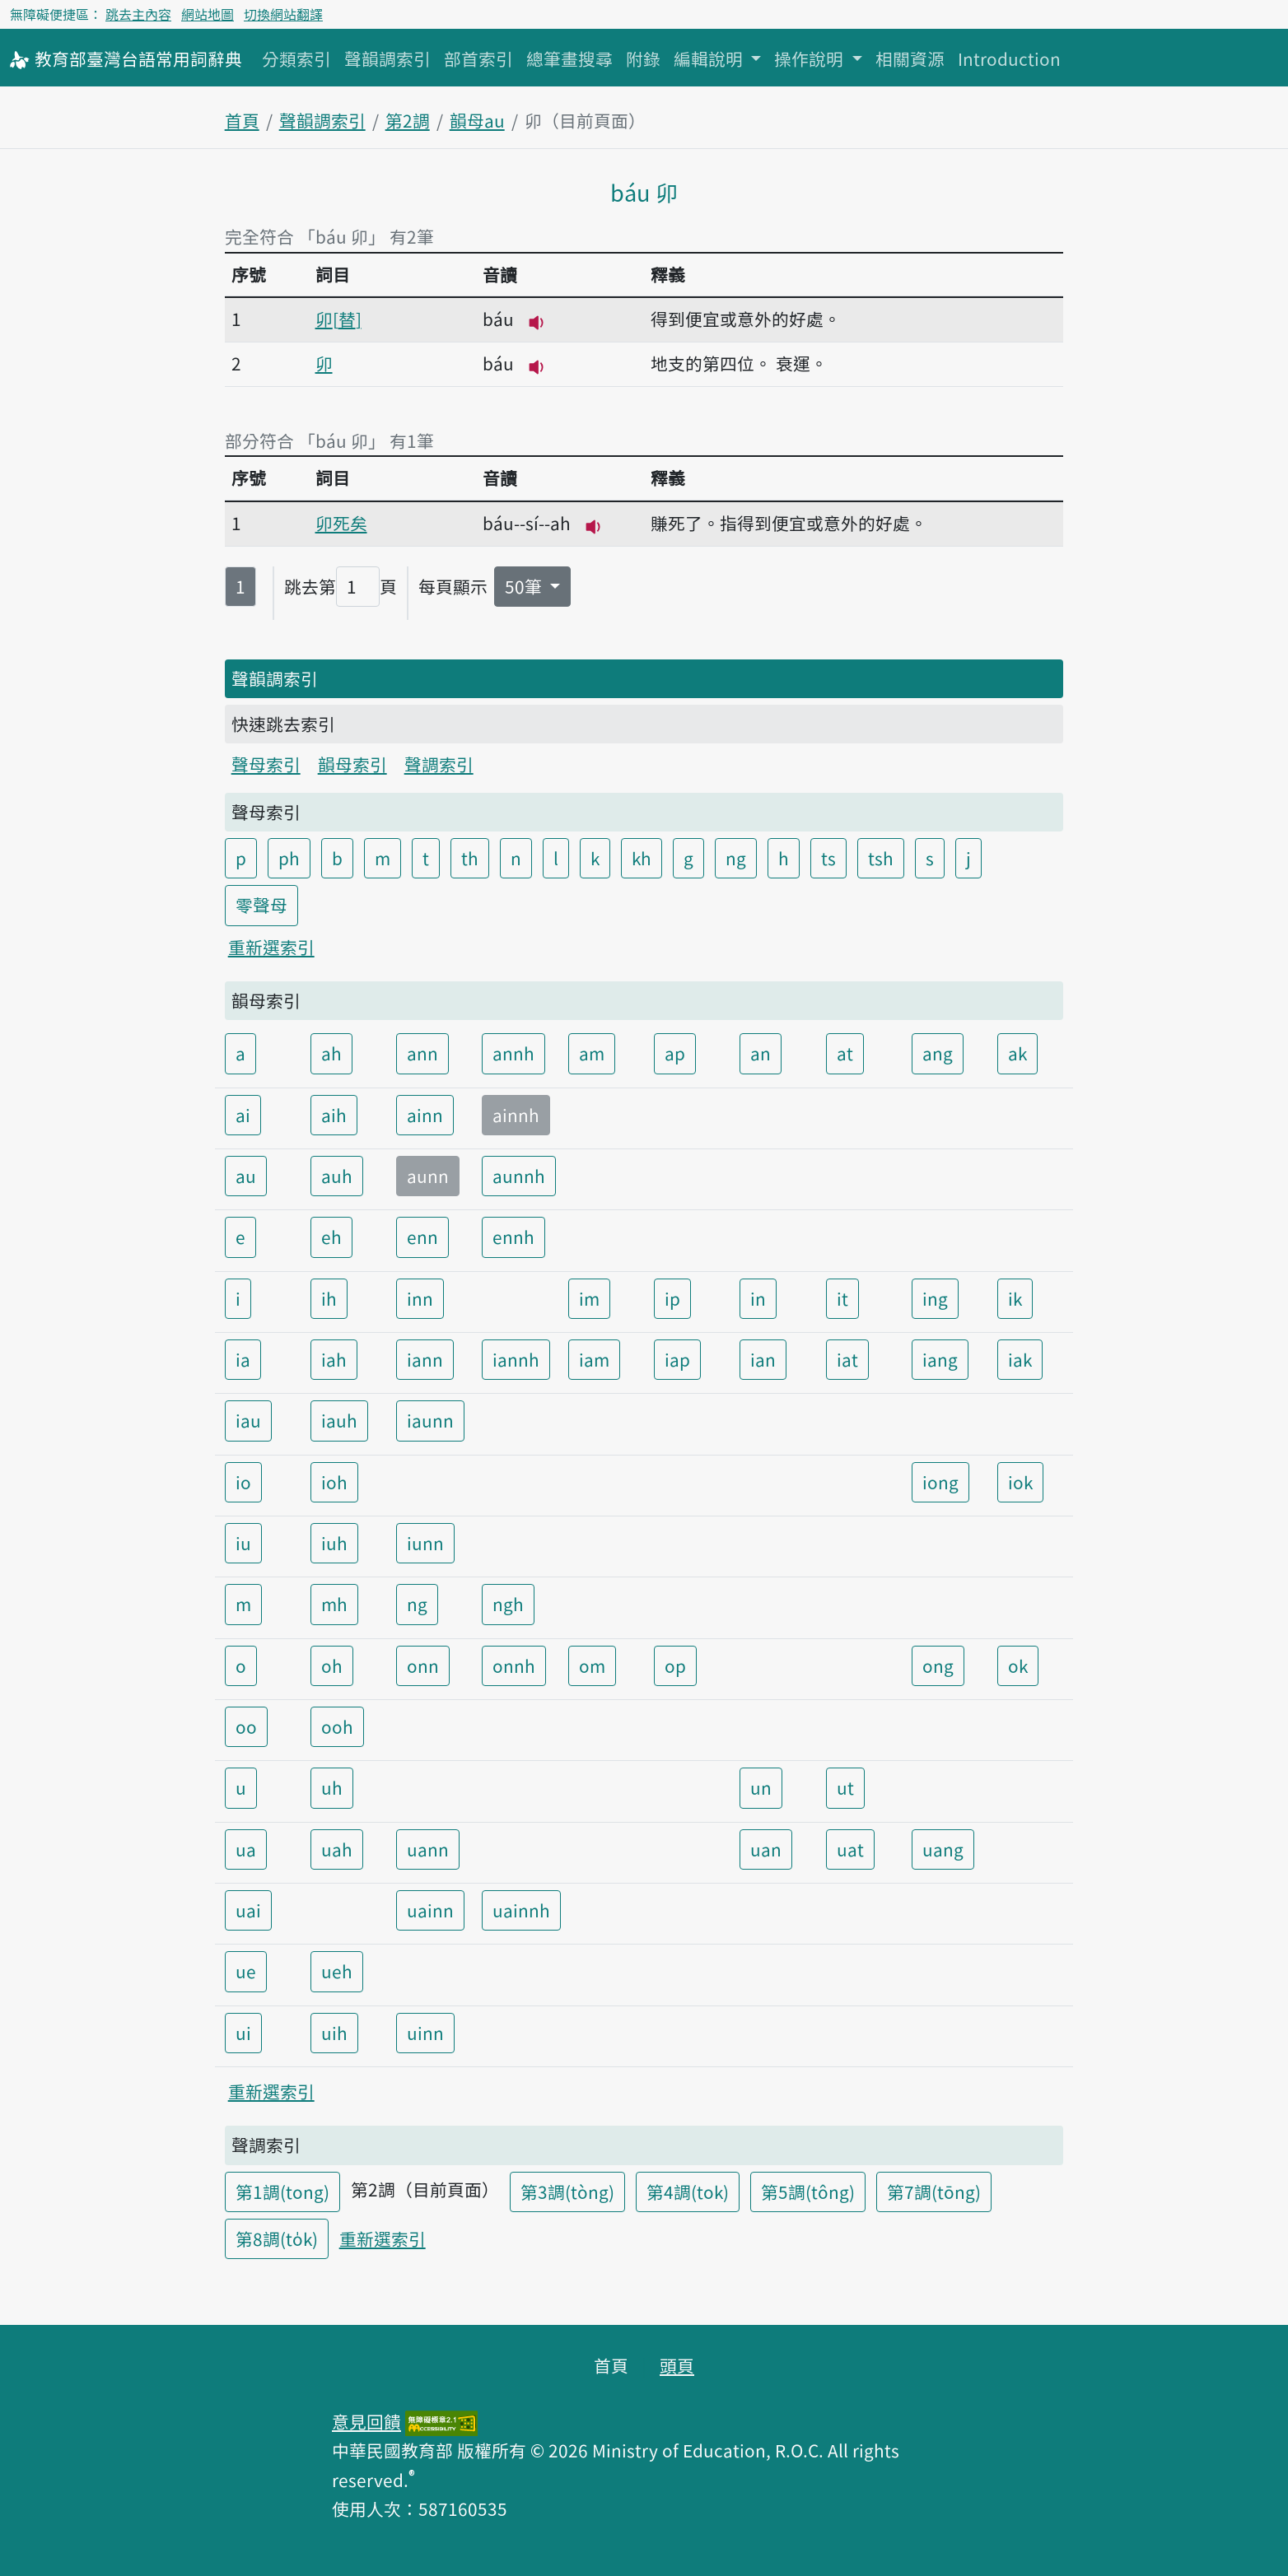 The height and width of the screenshot is (2576, 1288). Describe the element at coordinates (934, 2191) in the screenshot. I see `第7調(tōng)` at that location.